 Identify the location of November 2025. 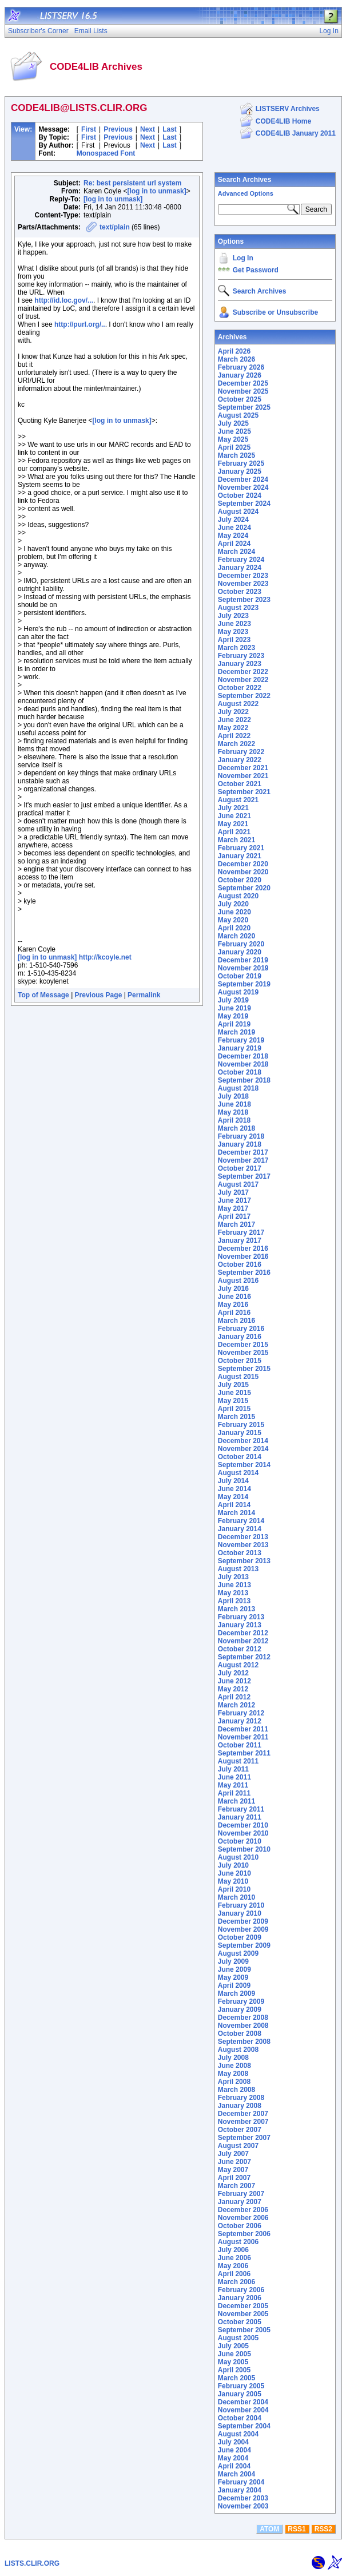
(243, 391).